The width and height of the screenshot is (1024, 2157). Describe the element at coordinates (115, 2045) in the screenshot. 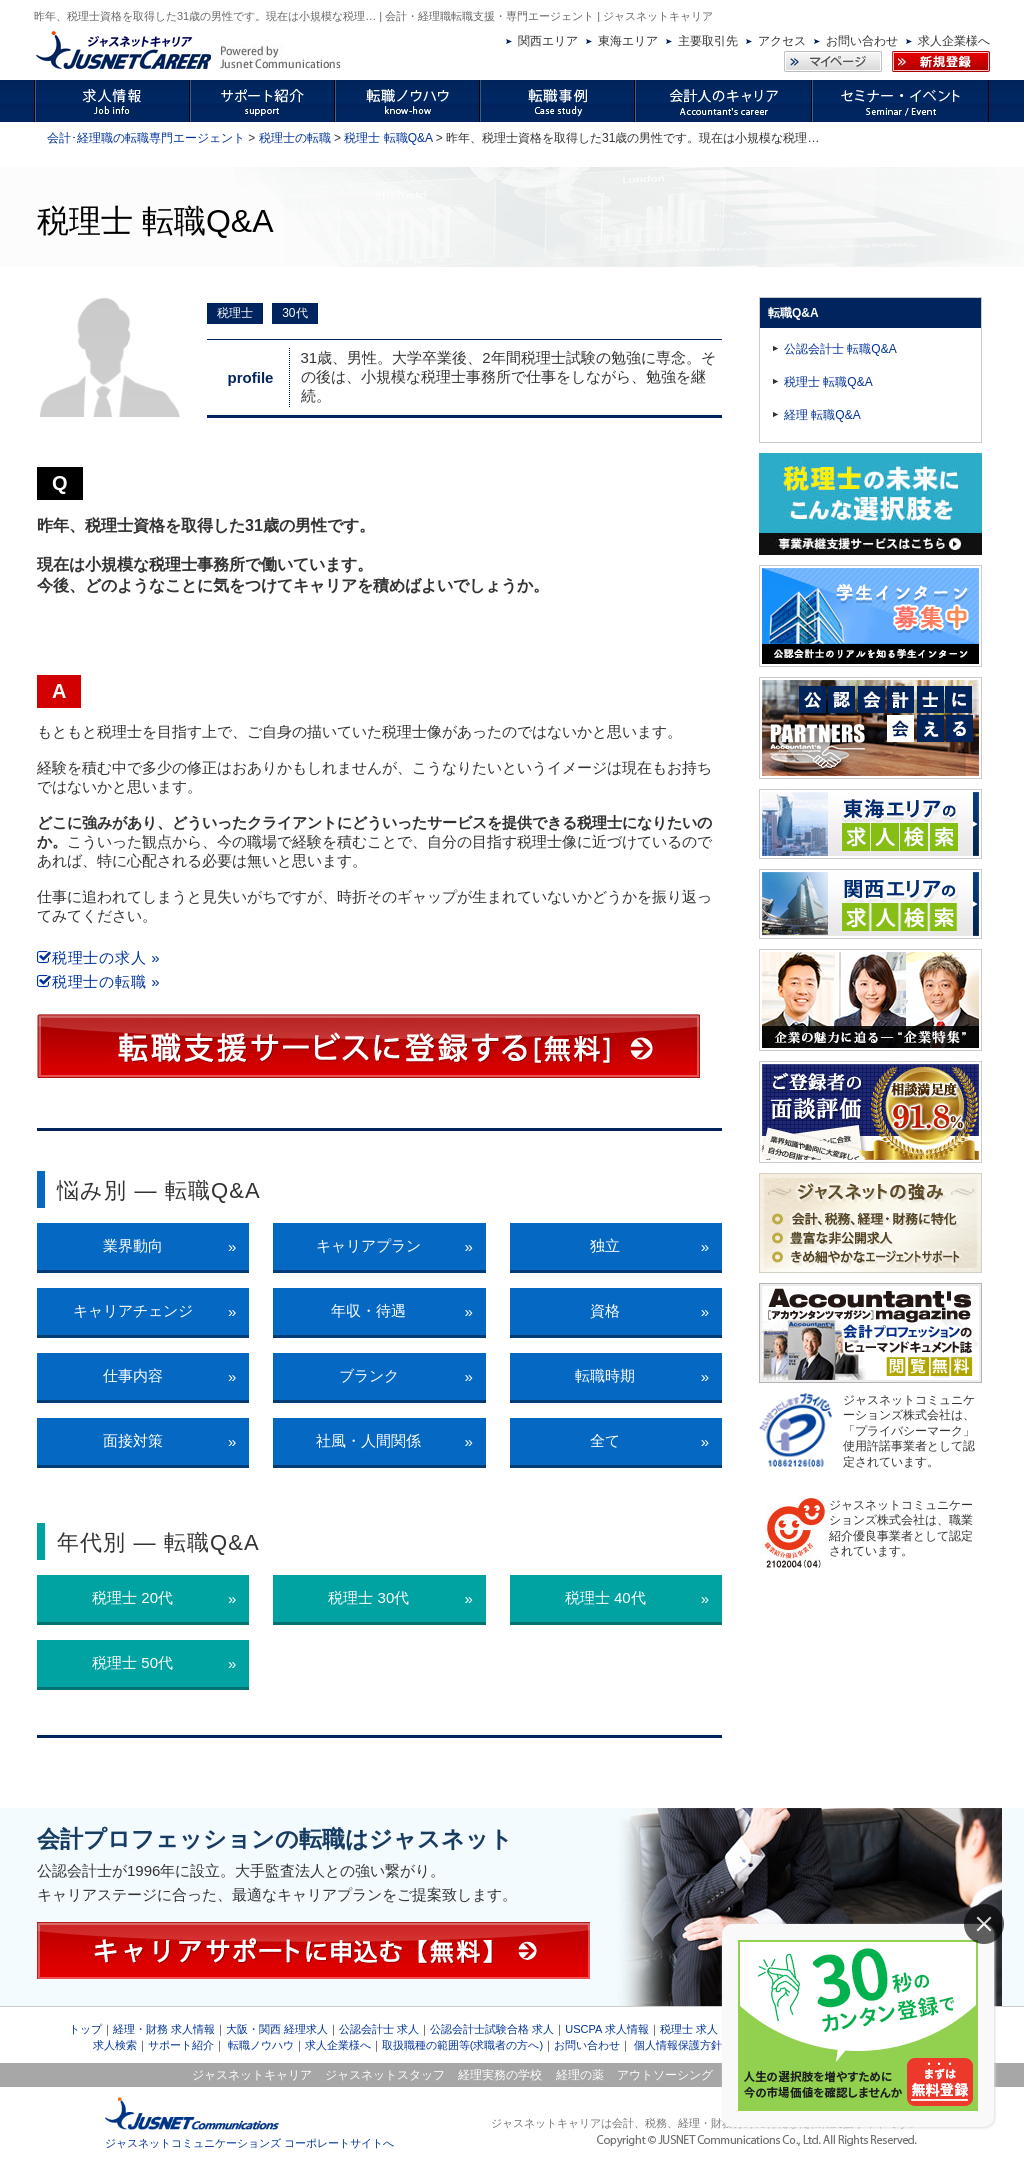

I see `求人検索` at that location.